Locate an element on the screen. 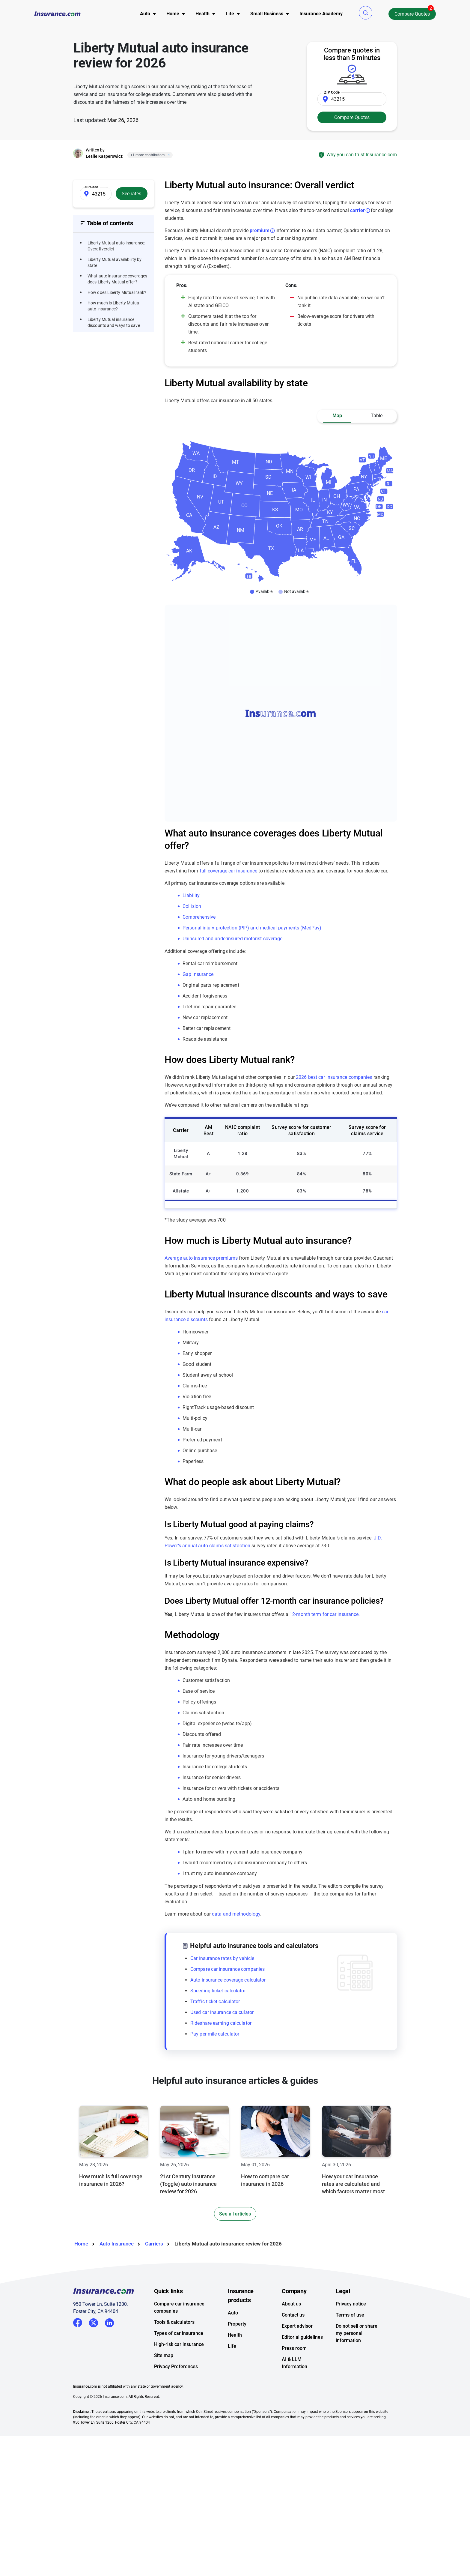  Facebook is located at coordinates (77, 2322).